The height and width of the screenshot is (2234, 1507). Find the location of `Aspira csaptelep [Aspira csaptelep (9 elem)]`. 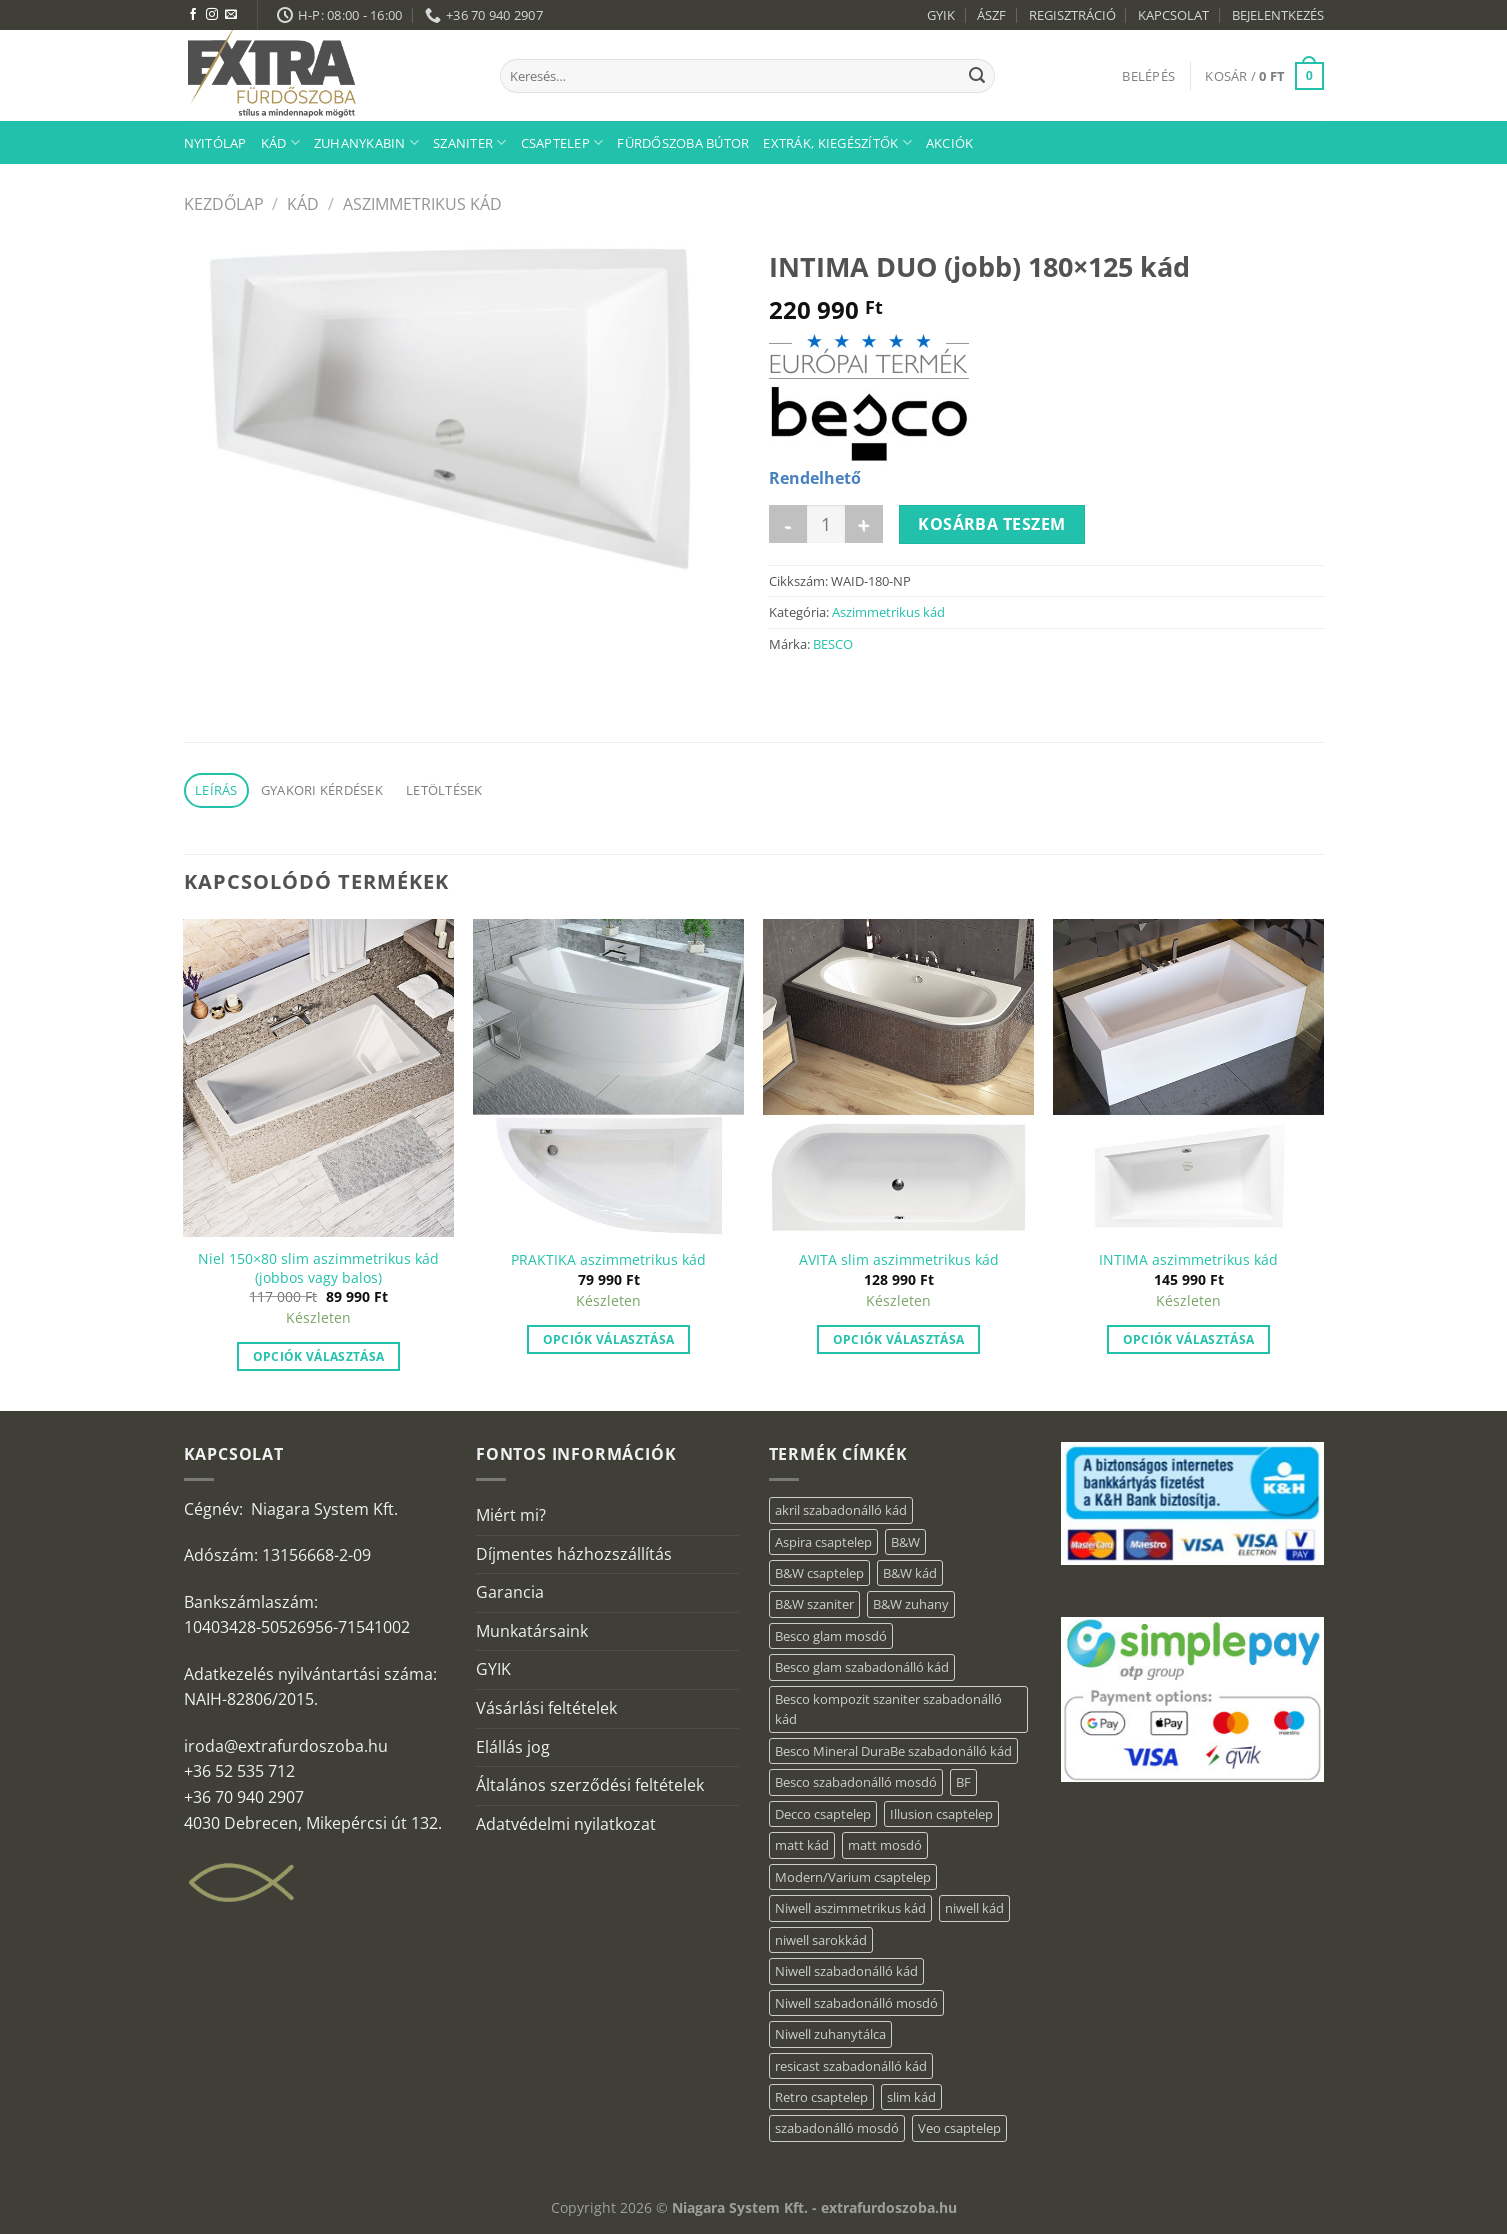

Aspira csaptelep [Aspira csaptelep (9 elem)] is located at coordinates (823, 1542).